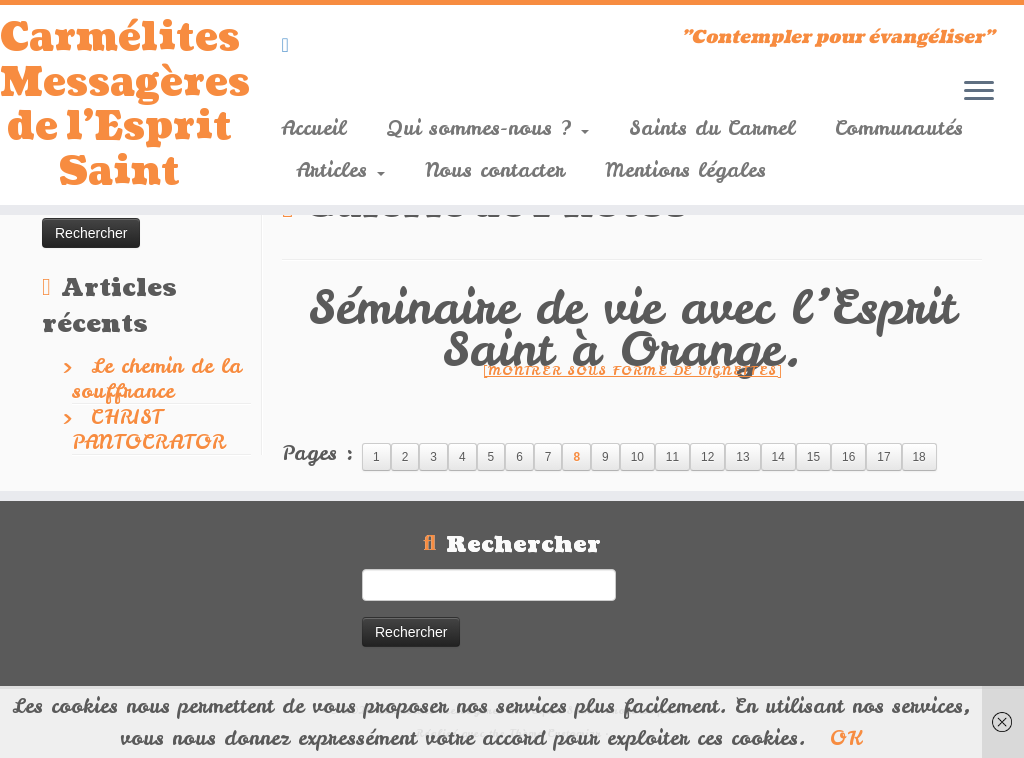 The height and width of the screenshot is (758, 1024). Describe the element at coordinates (672, 457) in the screenshot. I see `11` at that location.